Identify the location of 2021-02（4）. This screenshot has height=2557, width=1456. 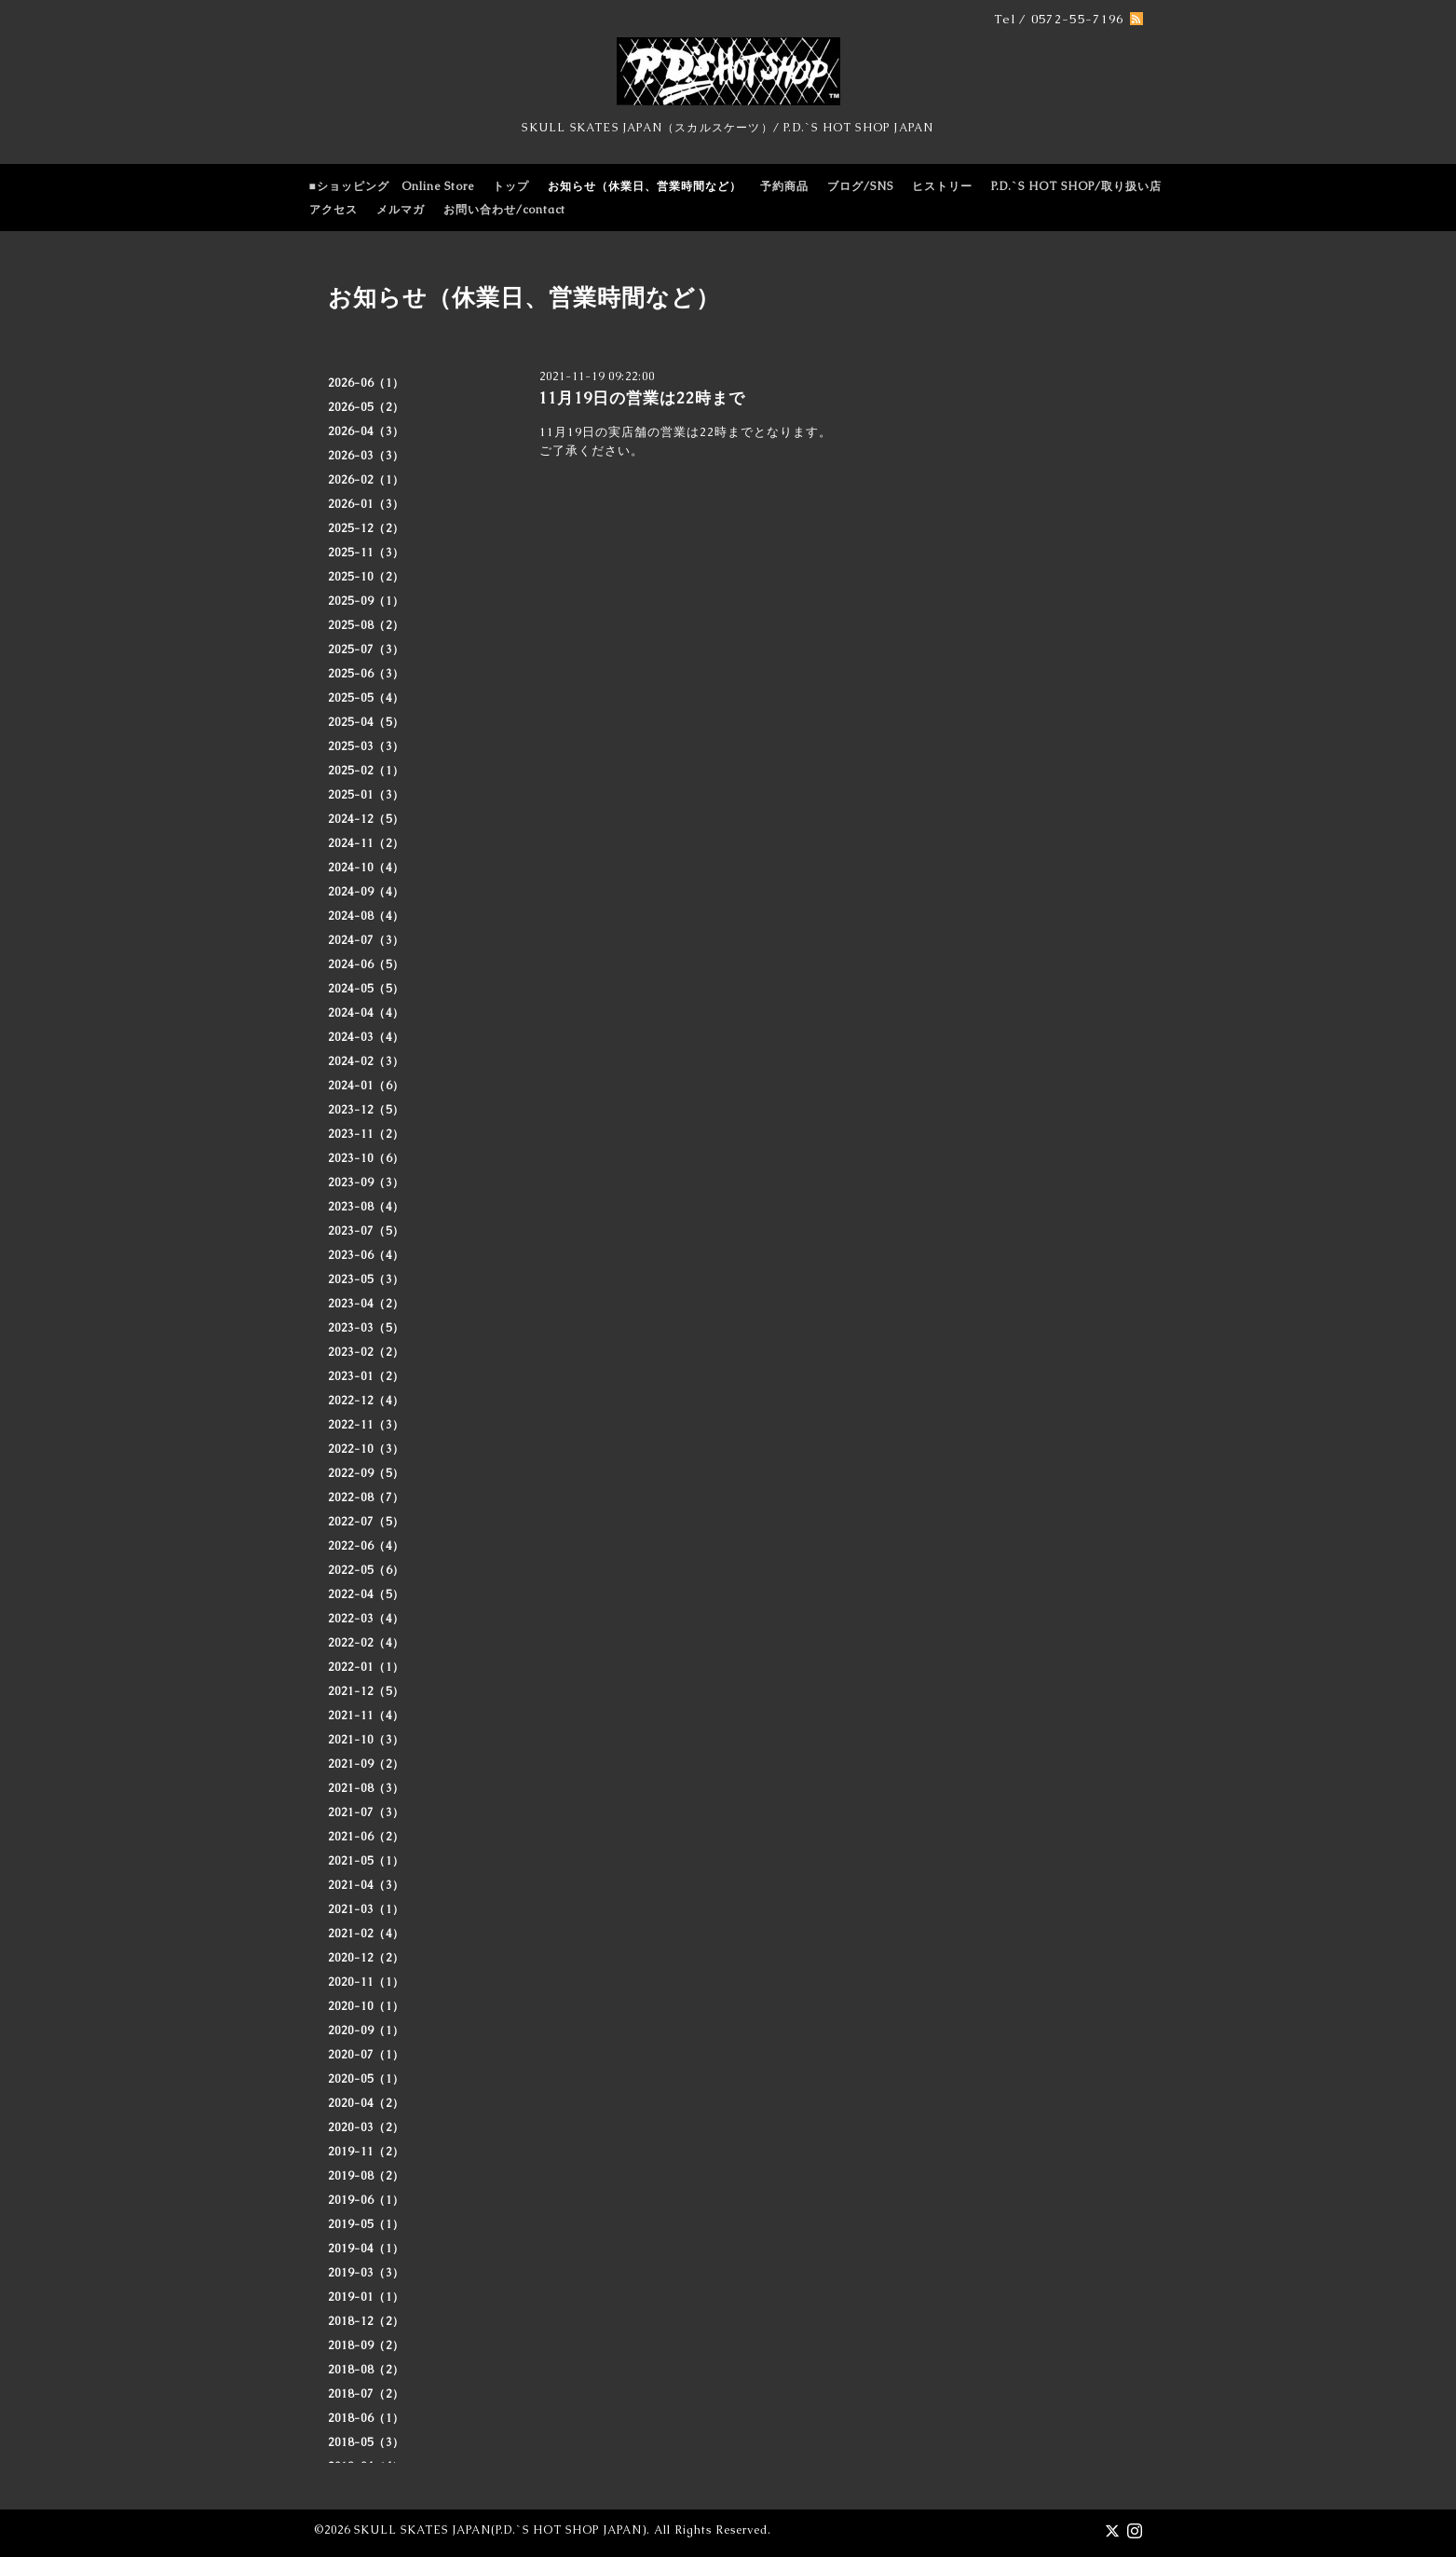
(366, 1933).